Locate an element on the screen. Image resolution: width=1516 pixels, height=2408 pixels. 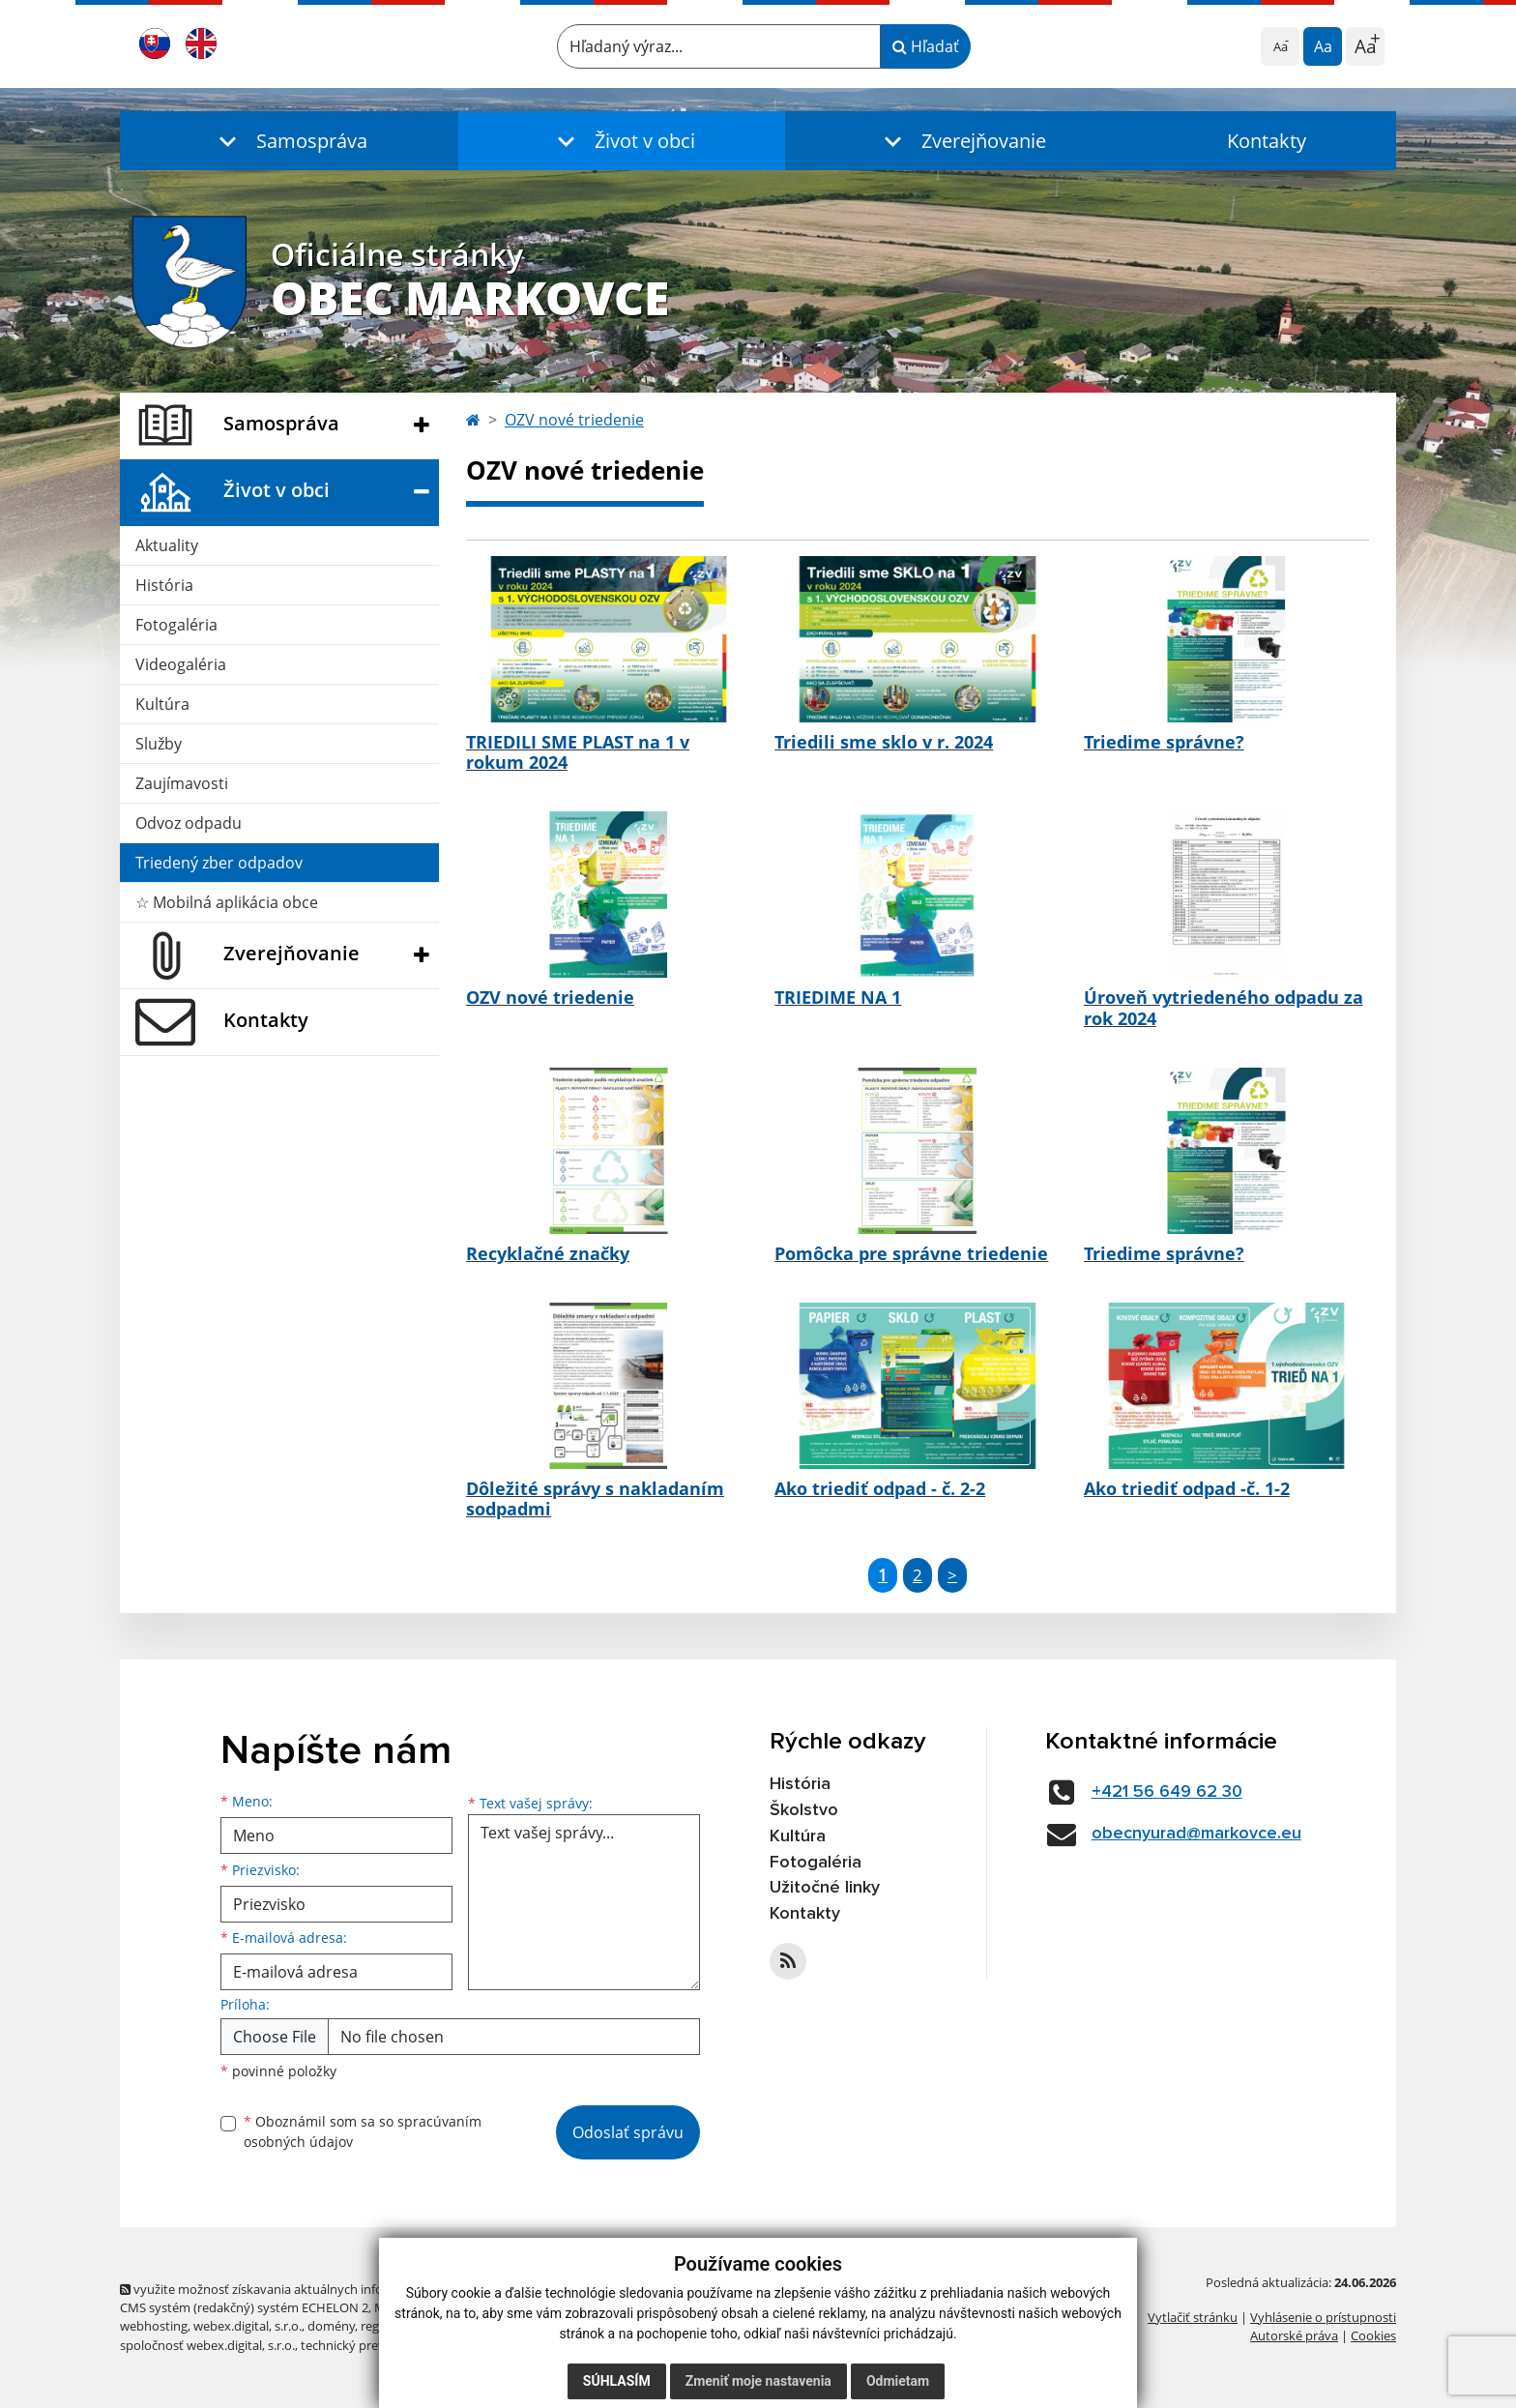
Triedený zber odpadov is located at coordinates (219, 862).